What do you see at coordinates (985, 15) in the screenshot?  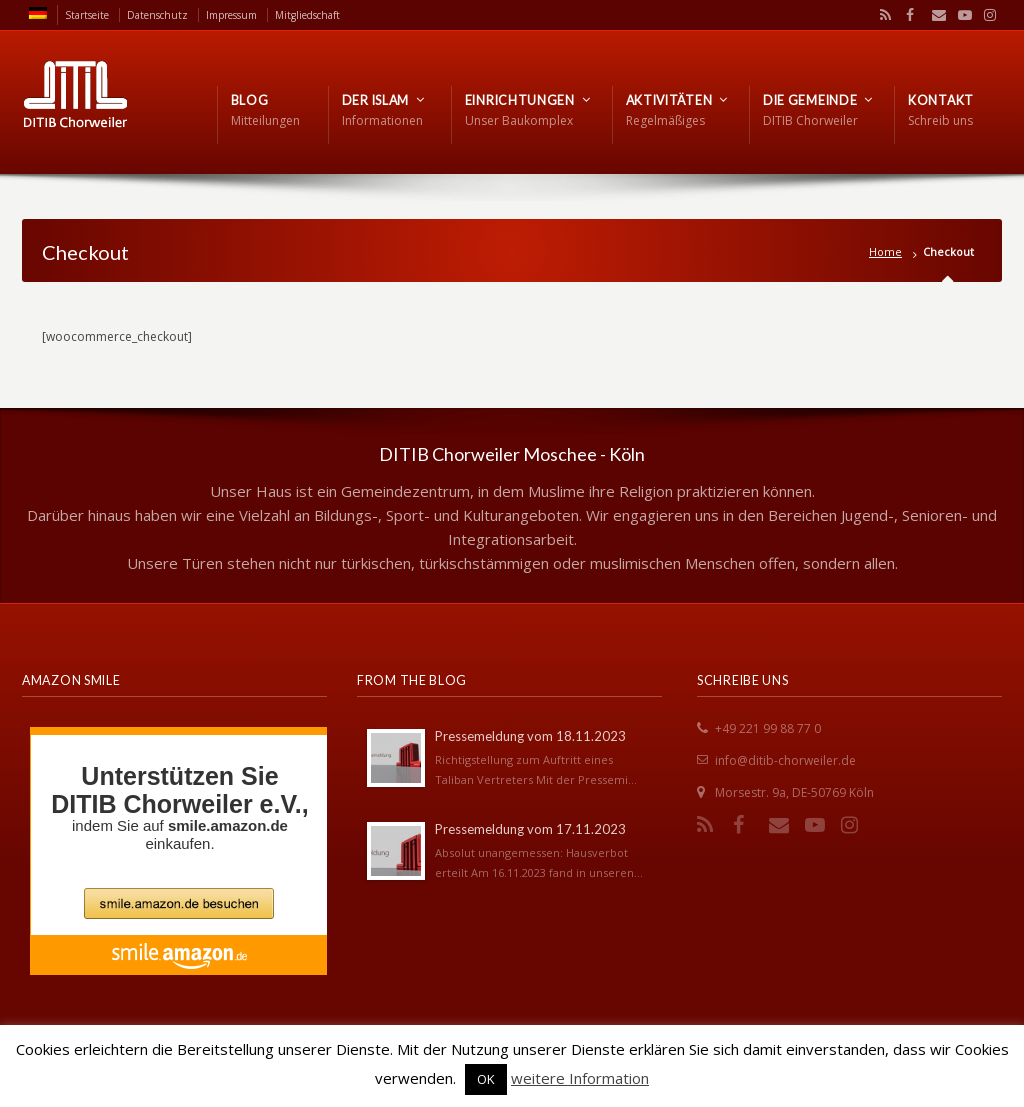 I see `Instagram` at bounding box center [985, 15].